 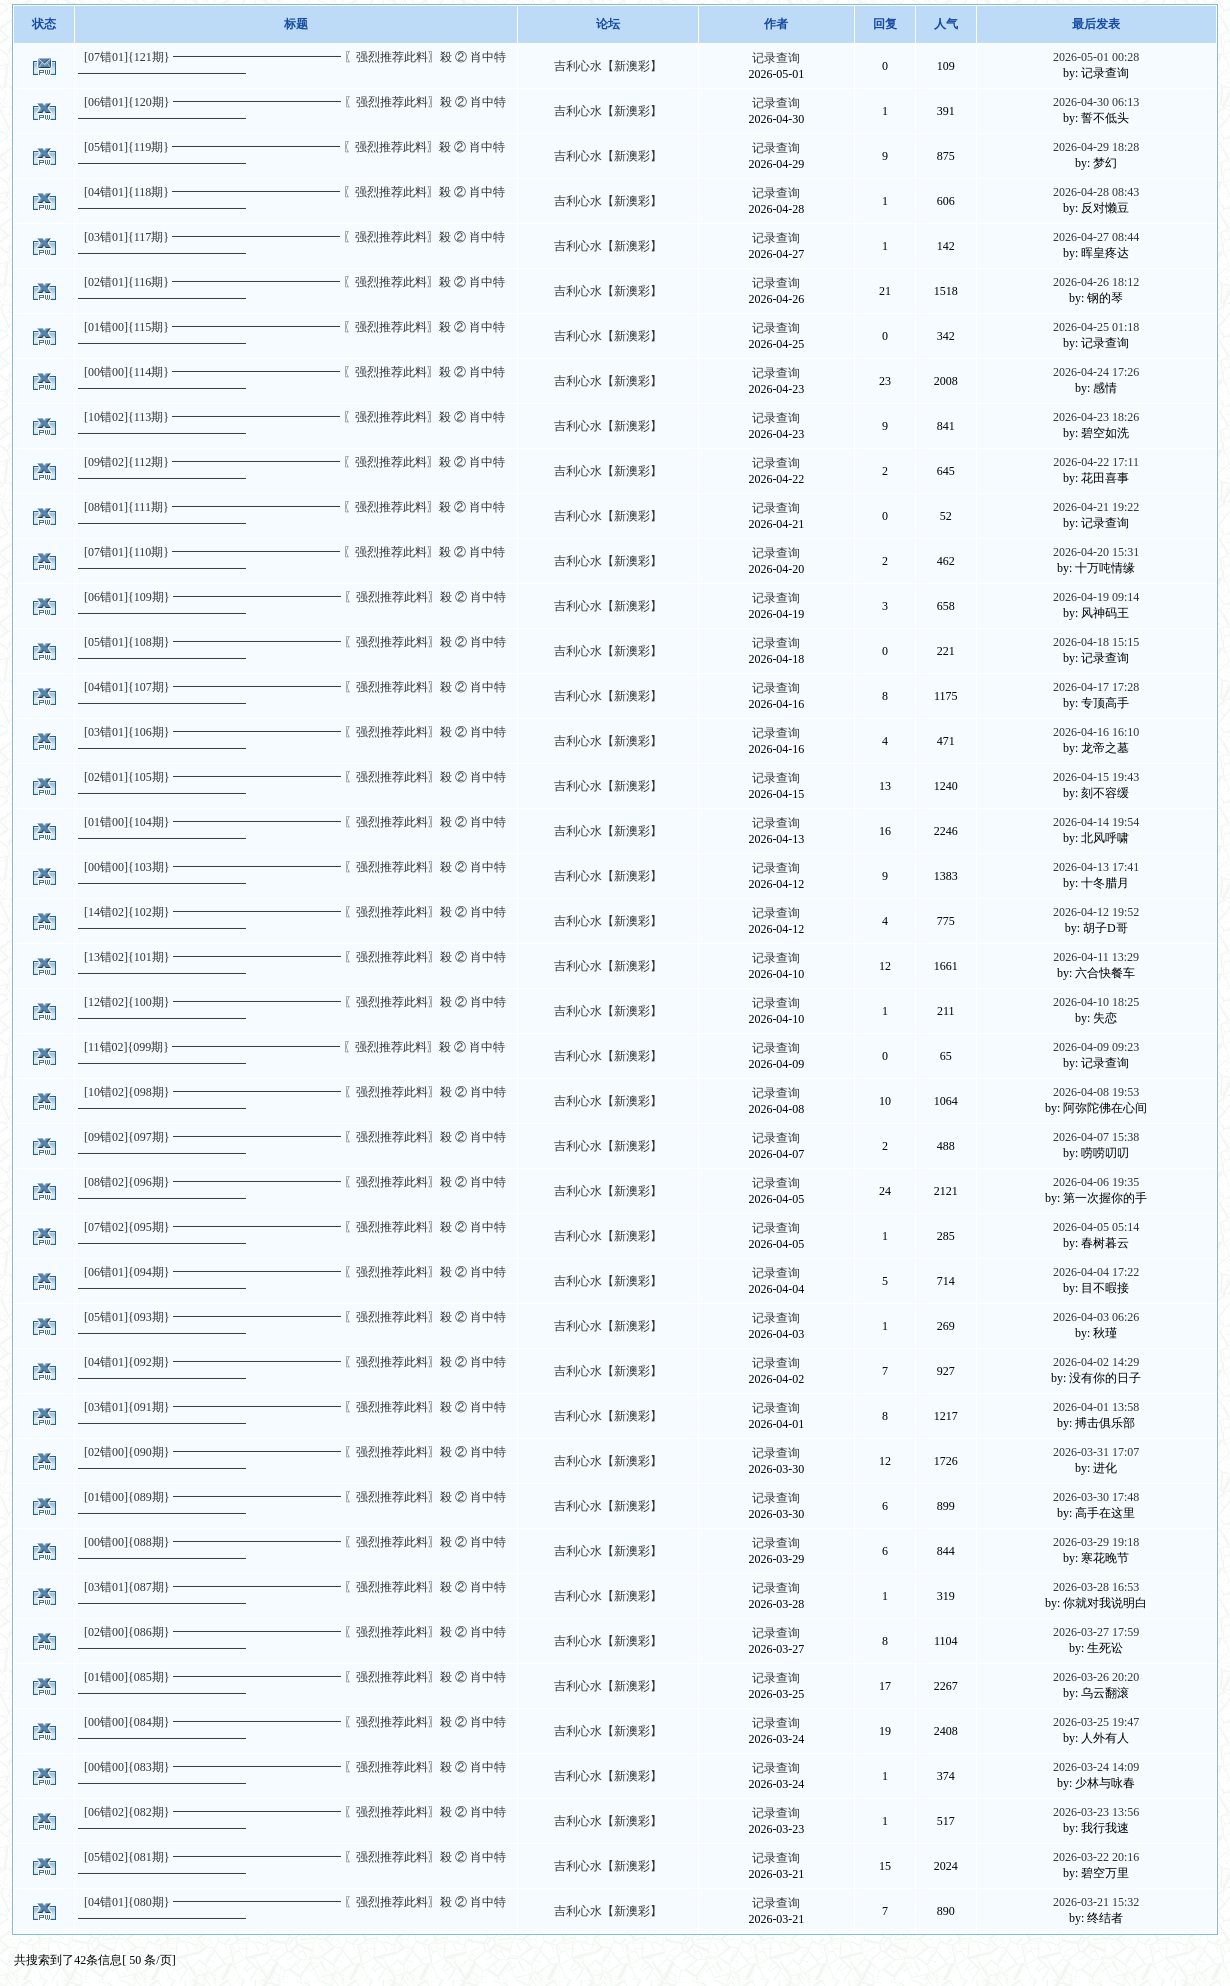 What do you see at coordinates (1096, 1542) in the screenshot?
I see `2026-03-29 19:18` at bounding box center [1096, 1542].